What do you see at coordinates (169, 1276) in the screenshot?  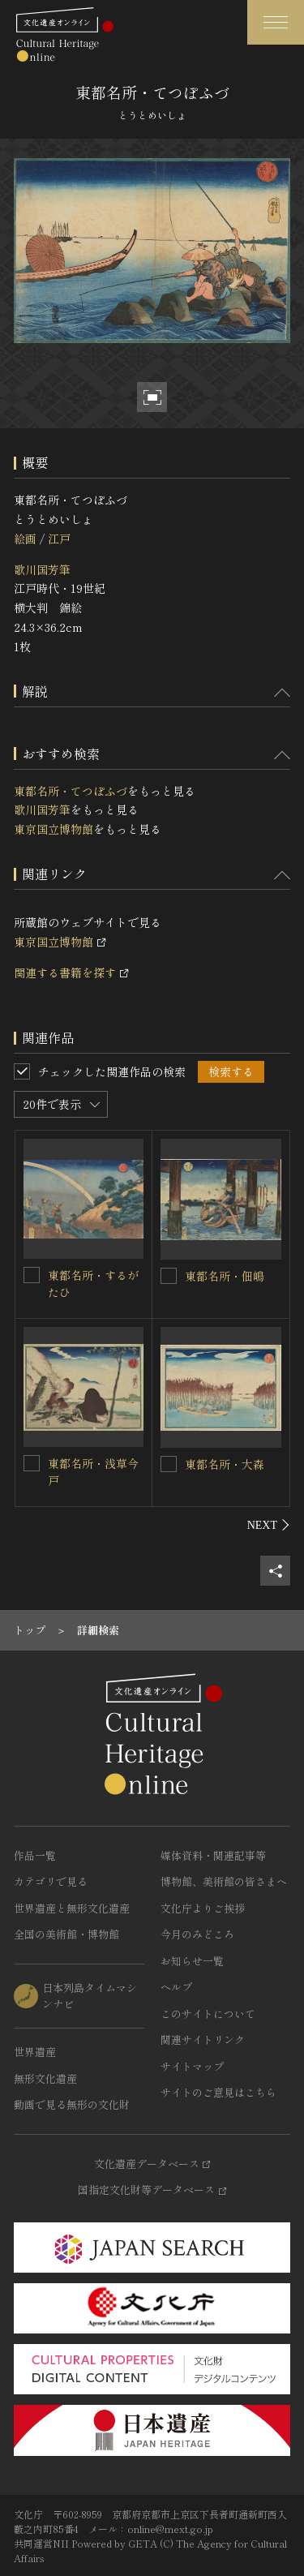 I see `[東都名所・佃嶋を連想検索の対象にする]` at bounding box center [169, 1276].